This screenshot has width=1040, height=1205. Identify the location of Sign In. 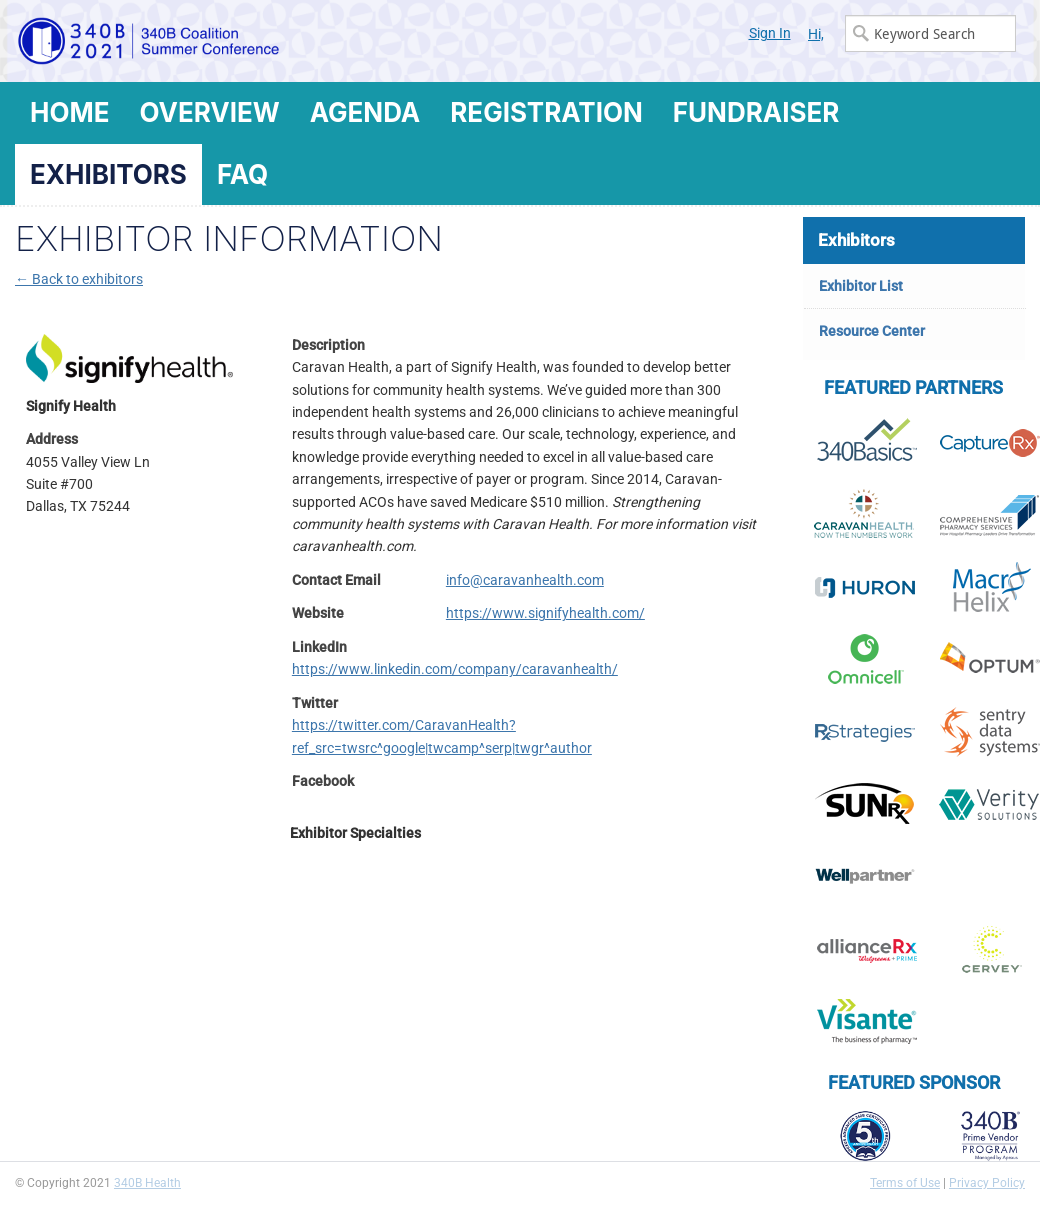
(770, 33).